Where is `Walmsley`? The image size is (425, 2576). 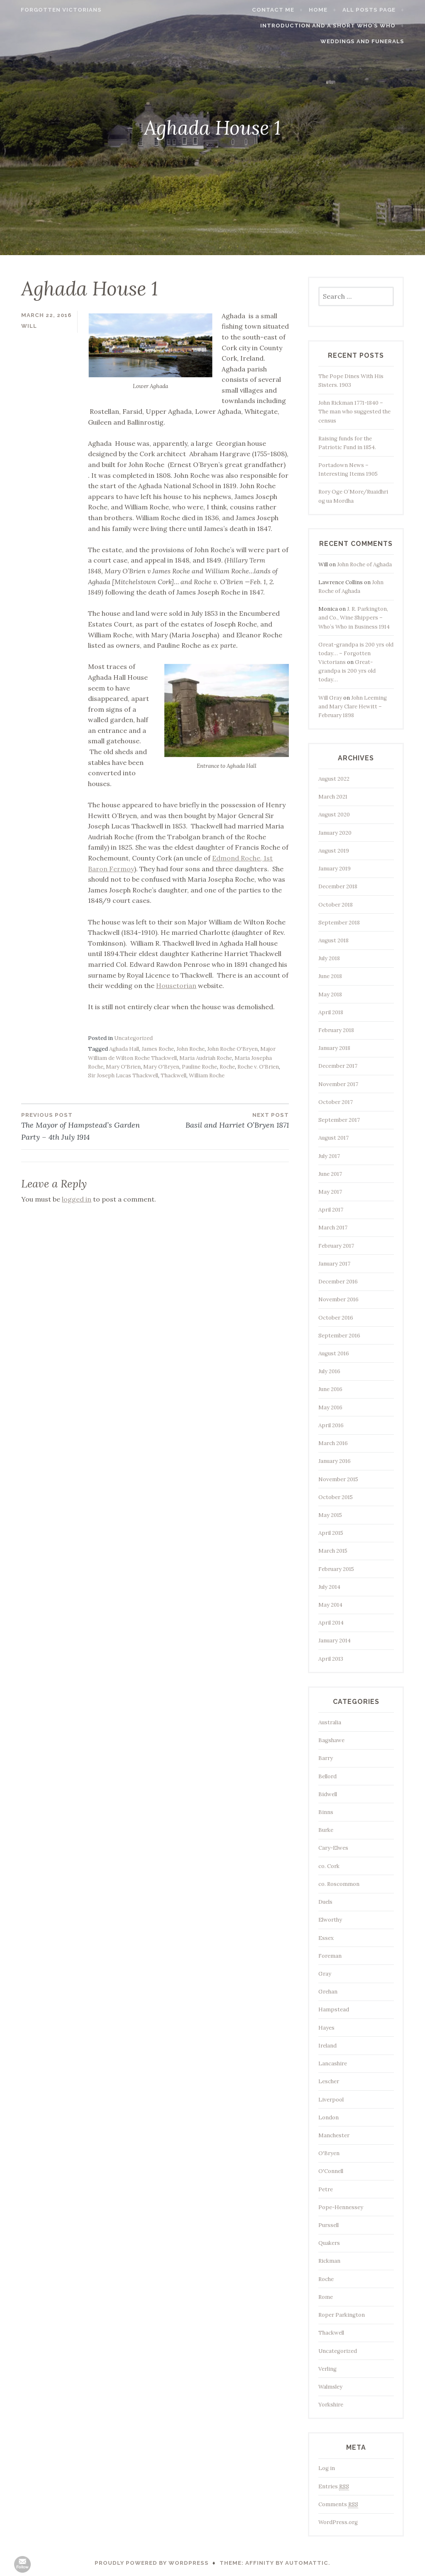
Walmsley is located at coordinates (330, 2386).